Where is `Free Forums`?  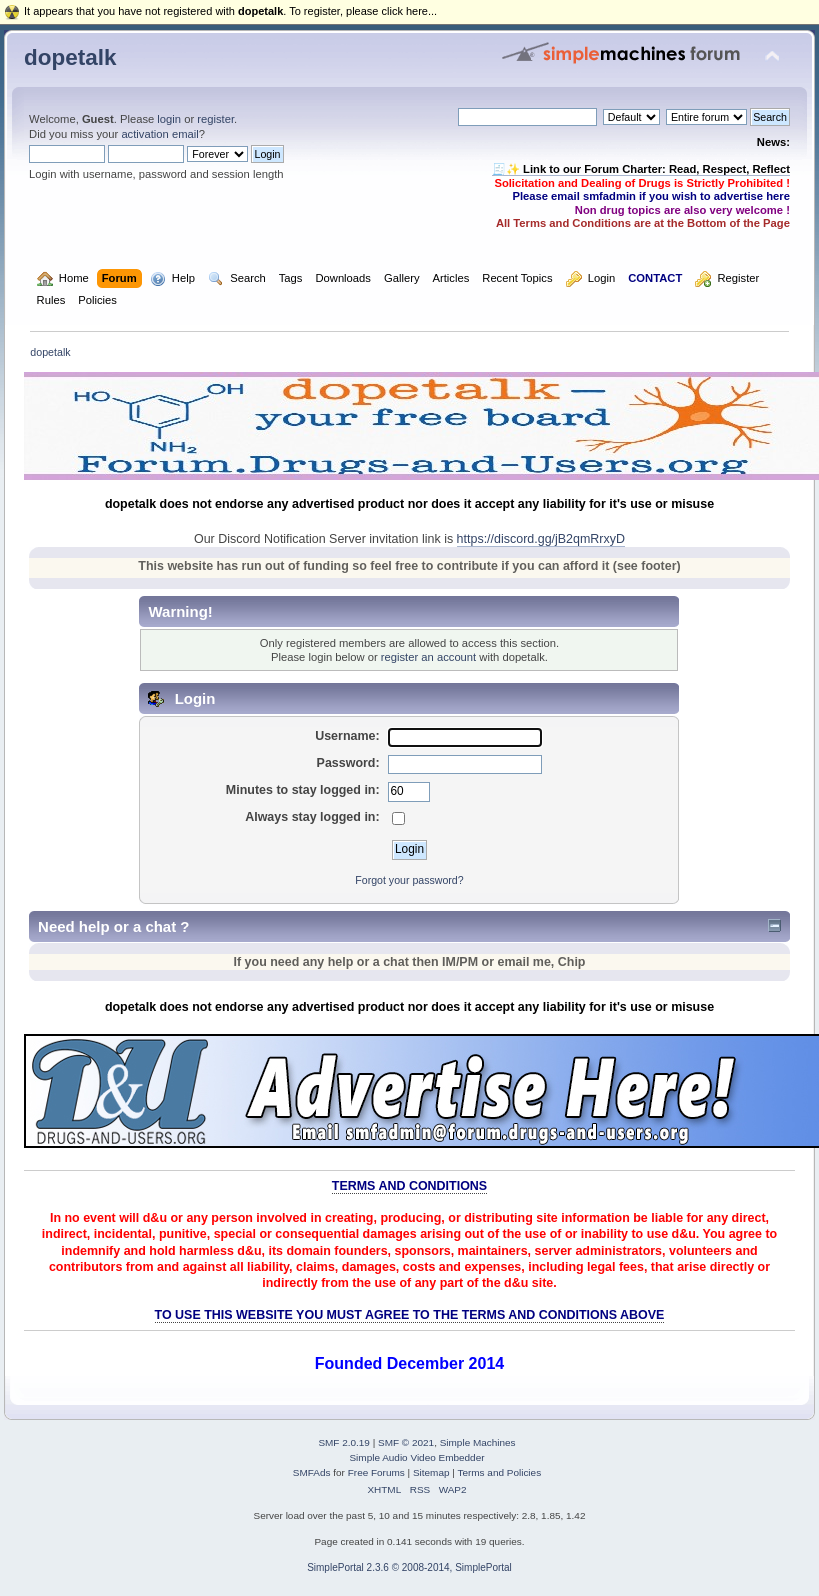
Free Forums is located at coordinates (376, 1472).